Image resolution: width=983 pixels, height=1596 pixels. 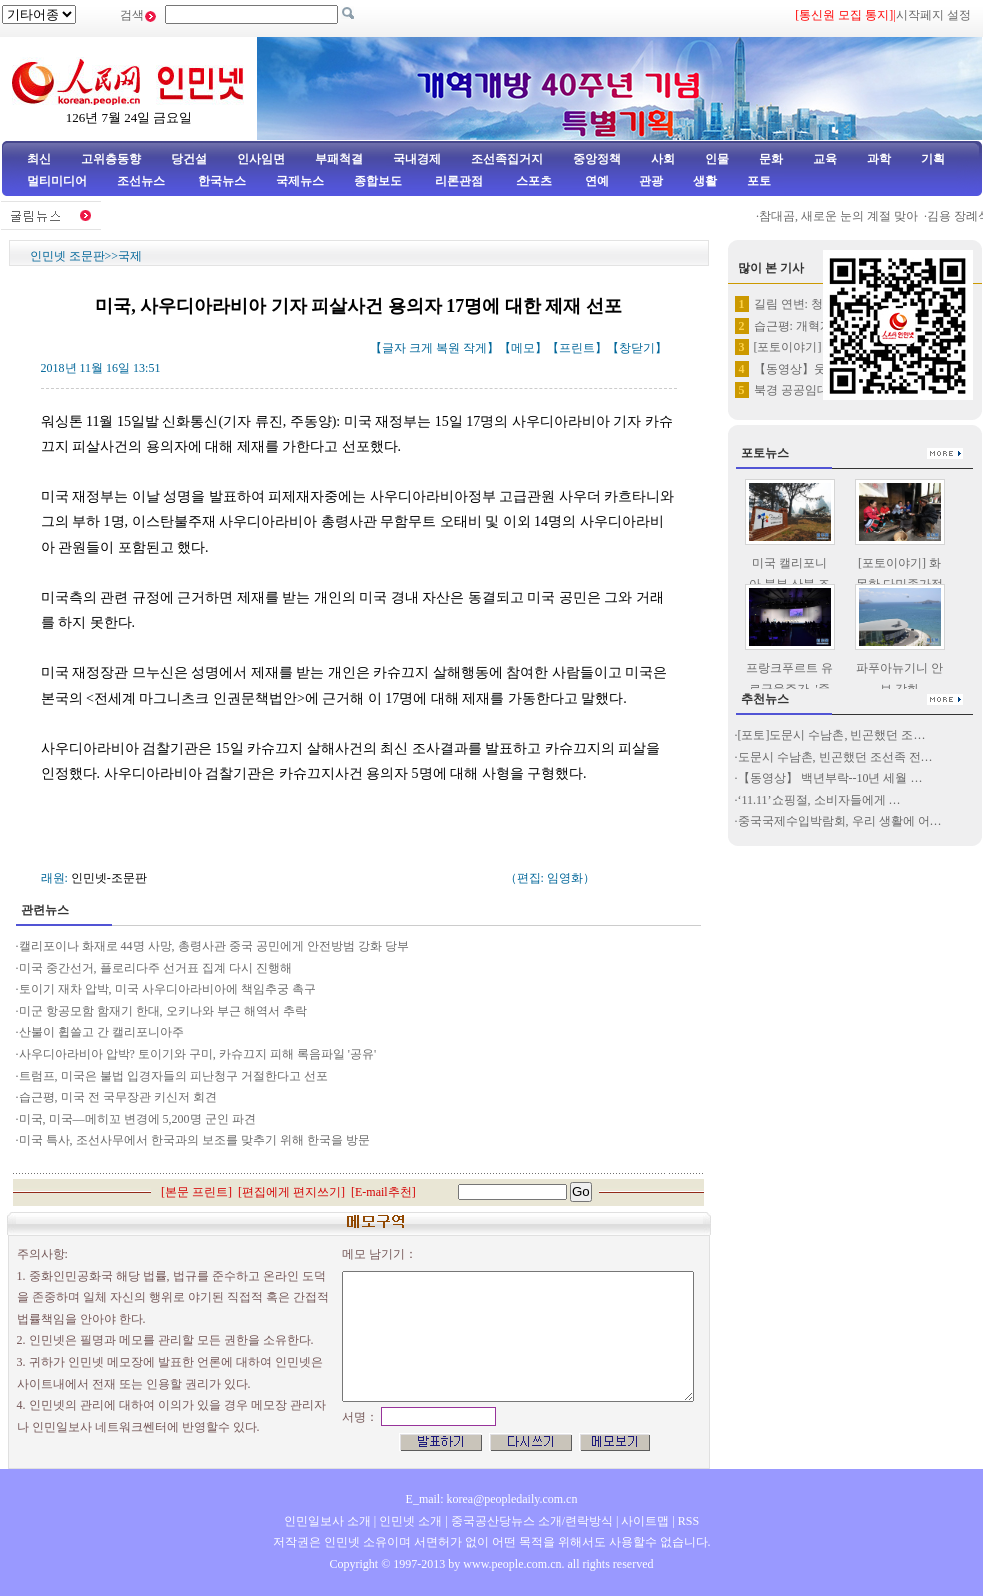 I want to click on 리론관점, so click(x=459, y=181).